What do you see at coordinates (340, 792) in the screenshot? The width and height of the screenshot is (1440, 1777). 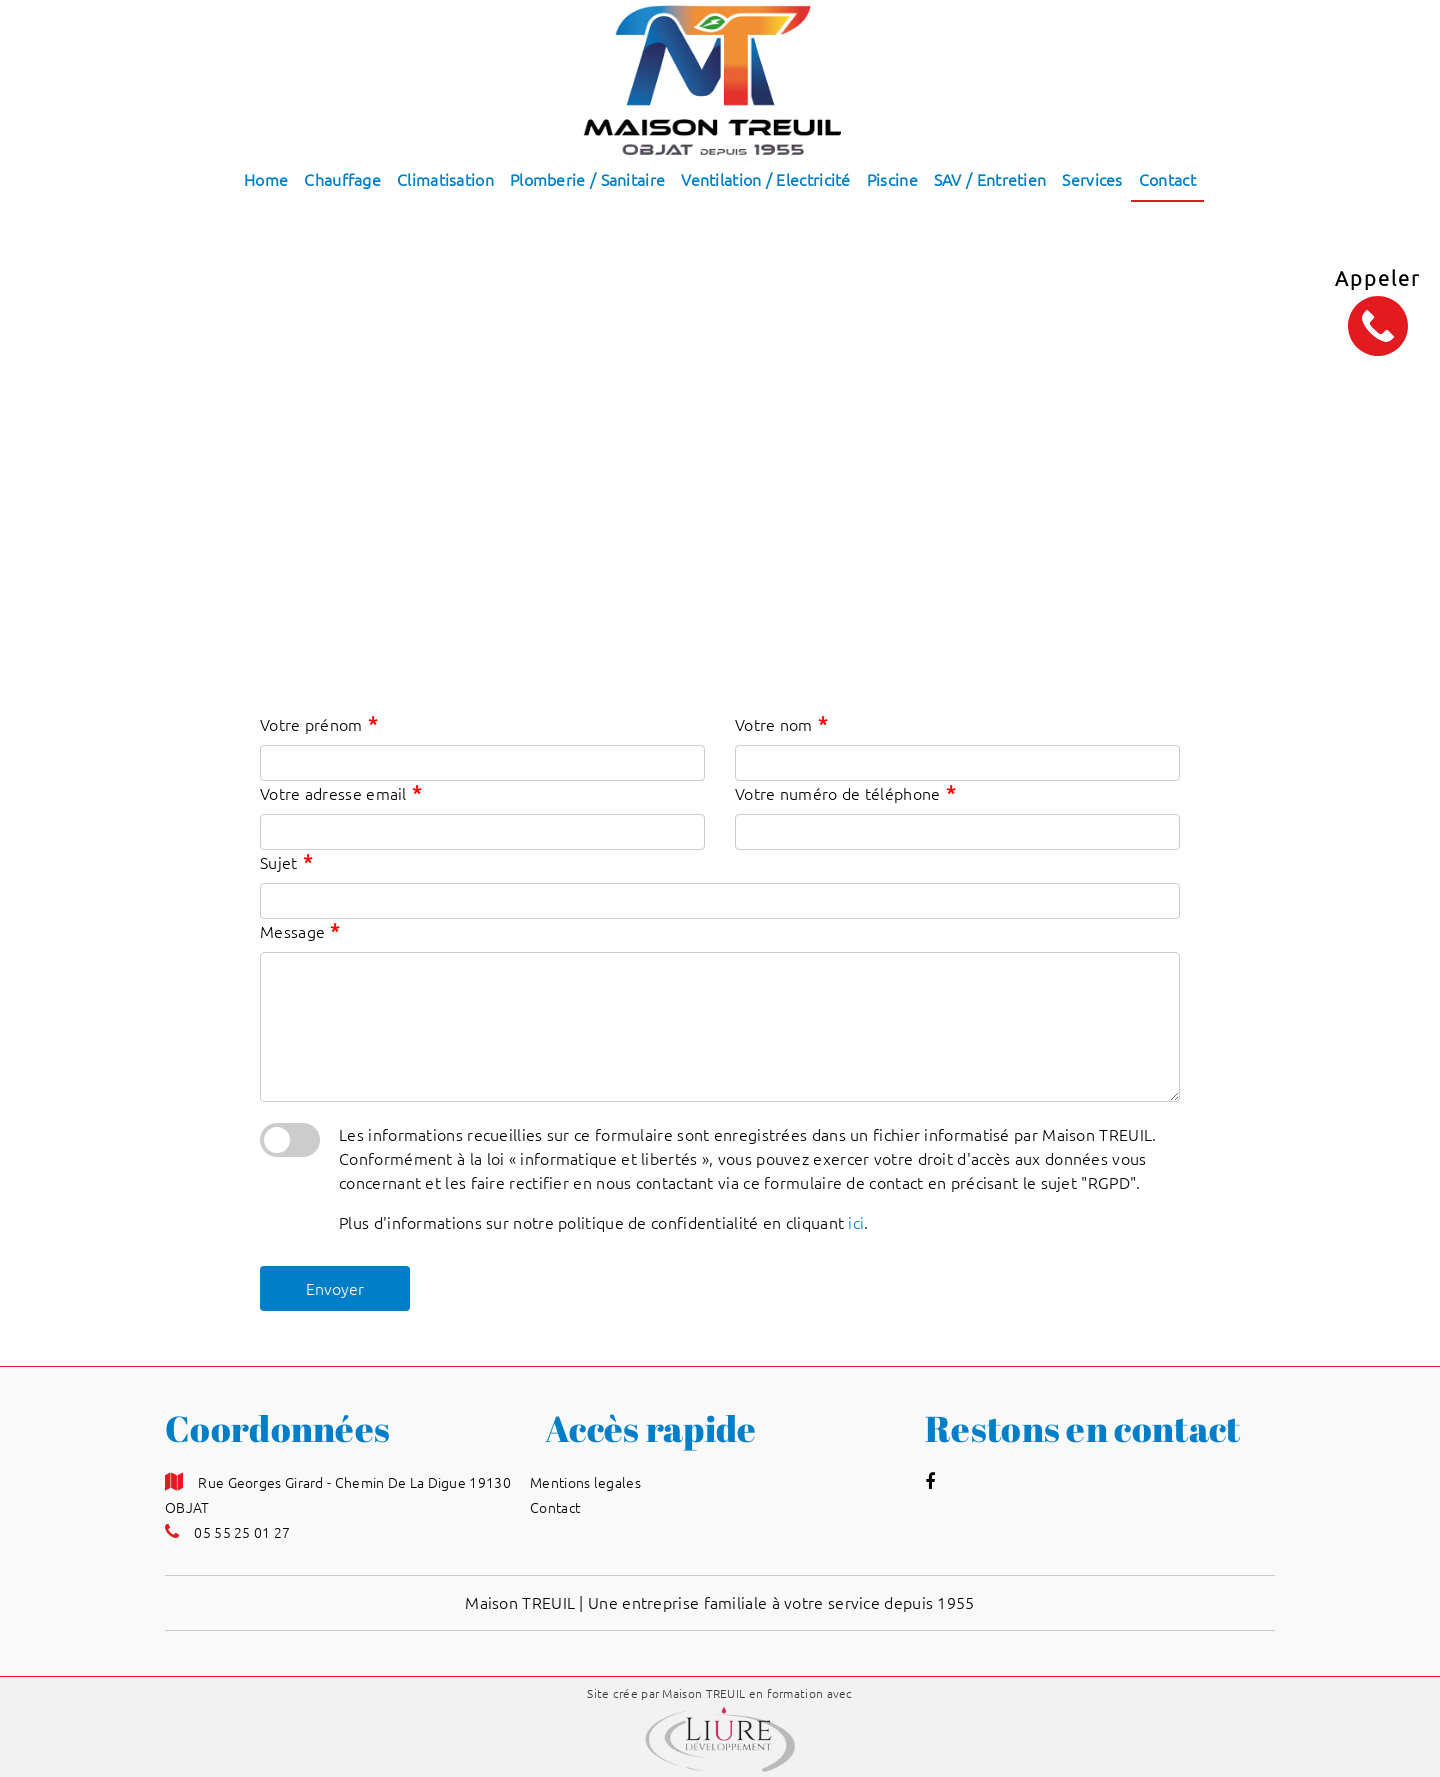 I see `Votre adresse email` at bounding box center [340, 792].